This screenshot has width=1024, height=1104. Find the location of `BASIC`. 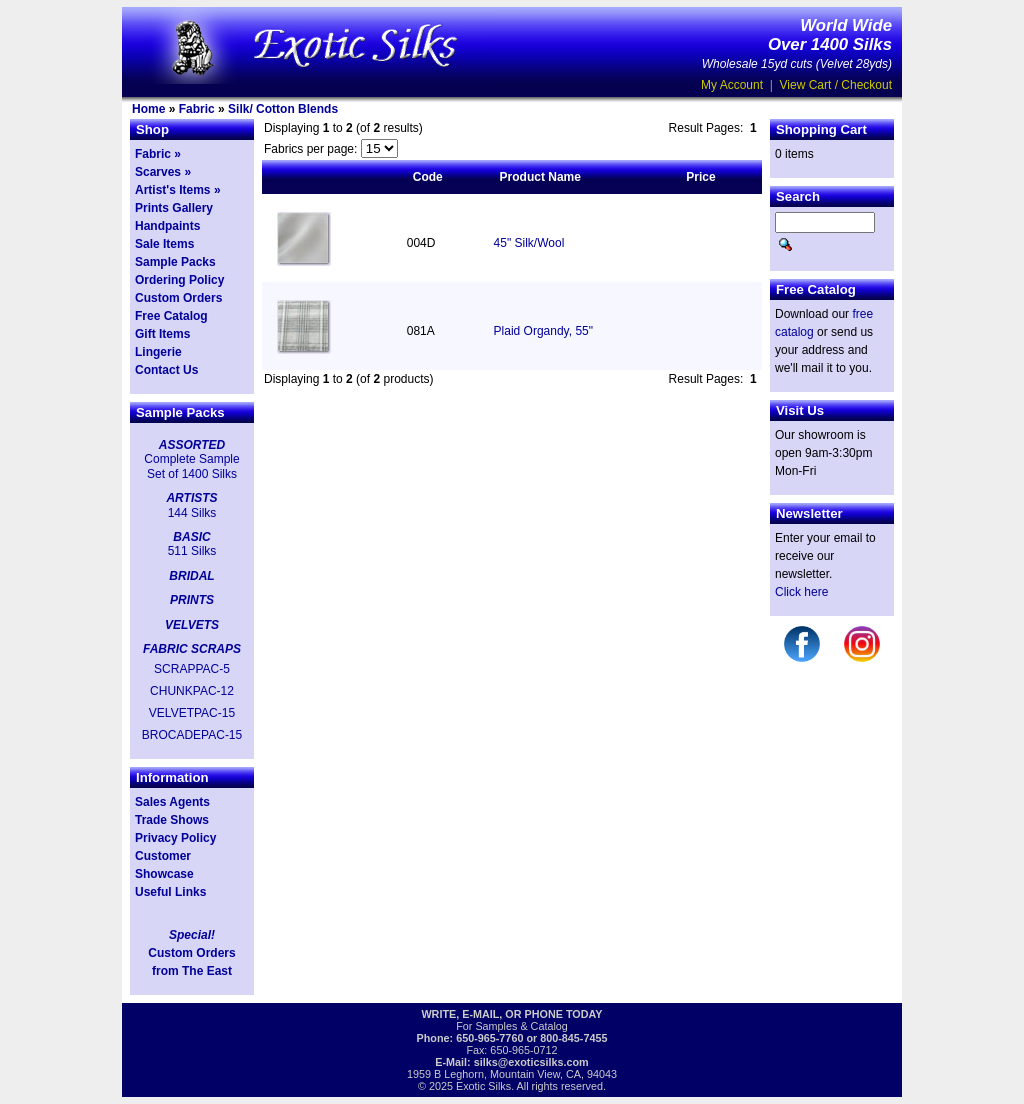

BASIC is located at coordinates (191, 537).